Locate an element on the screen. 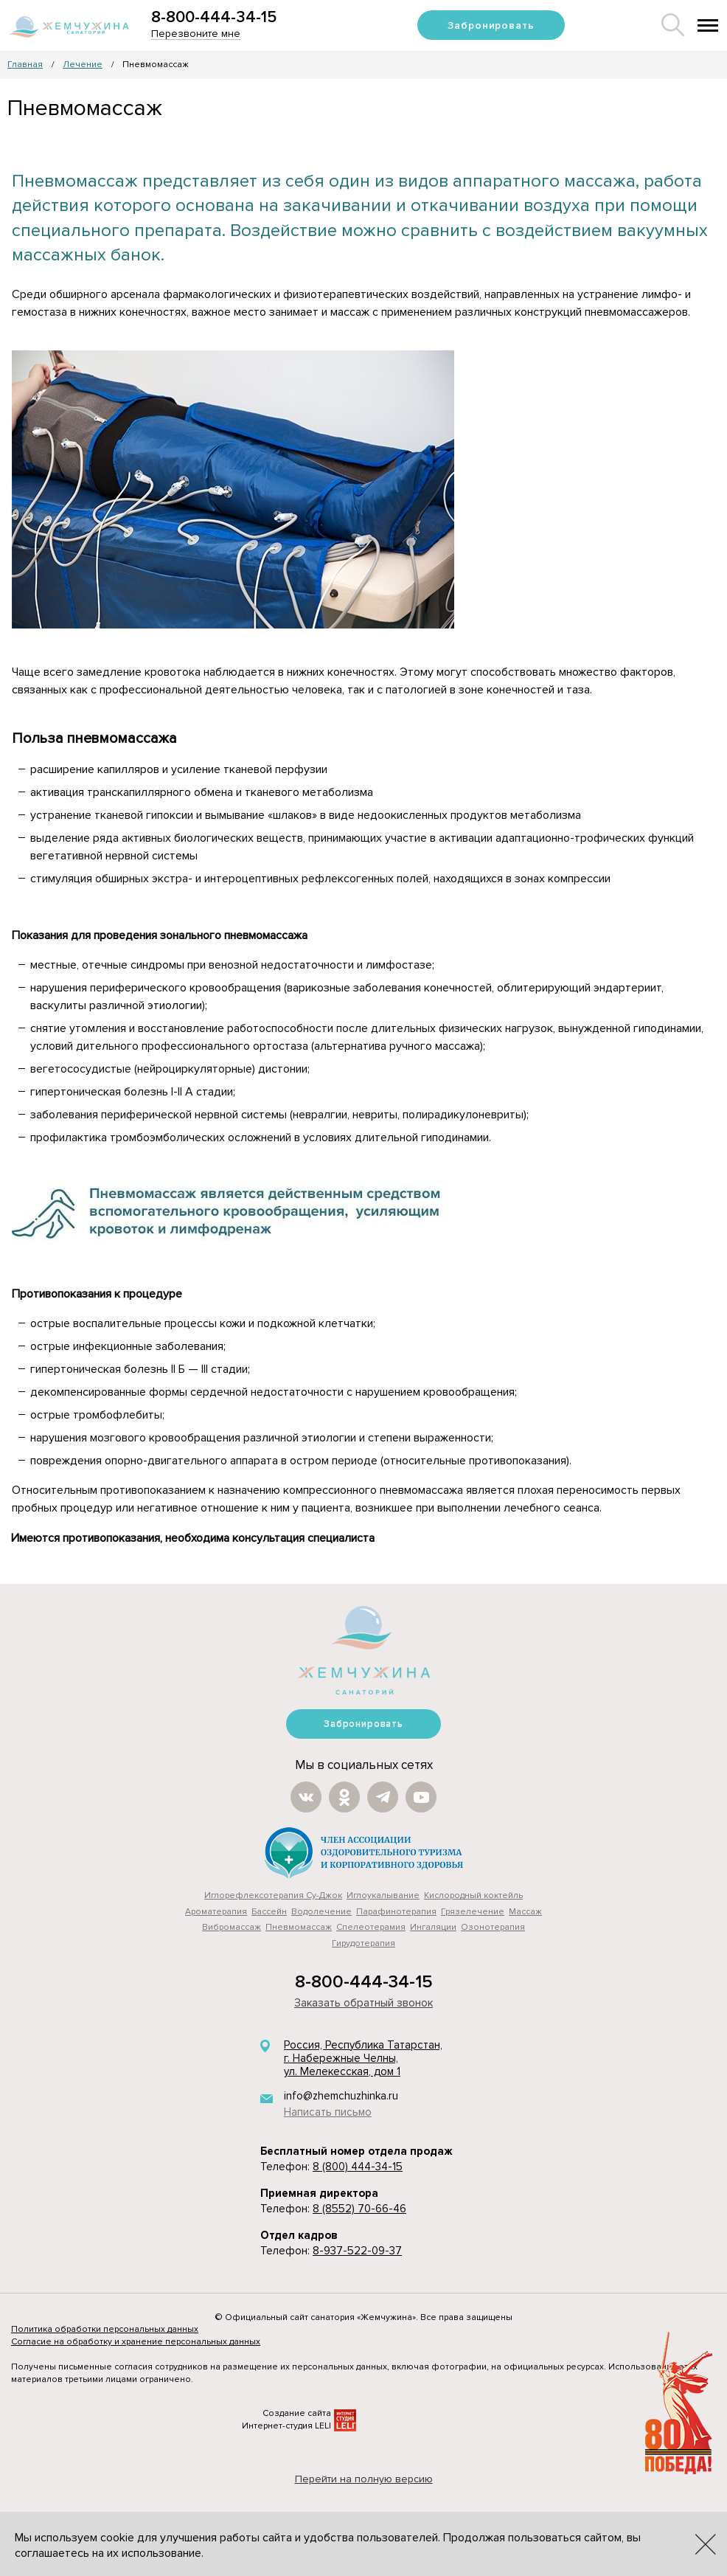  Грязелечение is located at coordinates (472, 1911).